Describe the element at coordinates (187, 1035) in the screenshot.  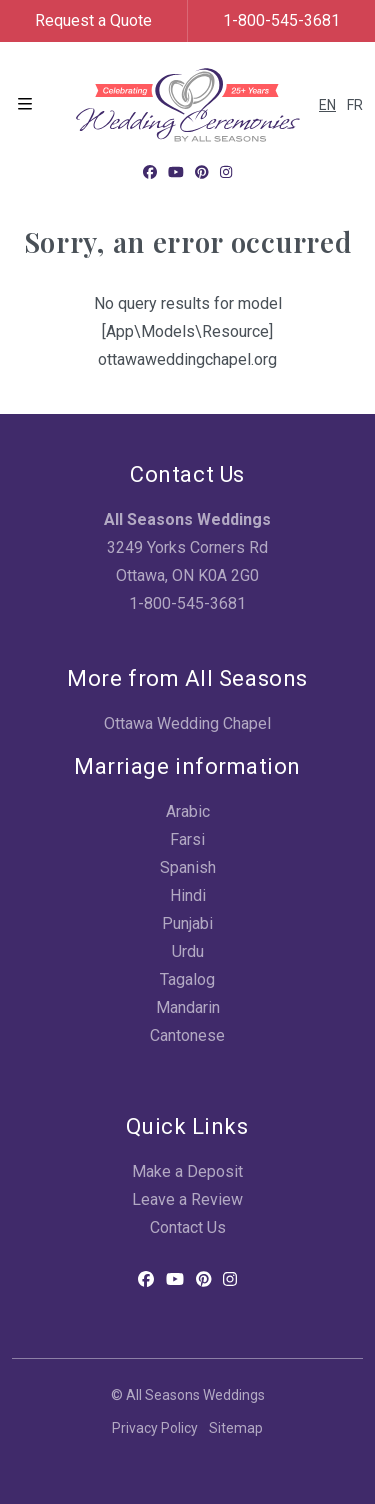
I see `Cantonese` at that location.